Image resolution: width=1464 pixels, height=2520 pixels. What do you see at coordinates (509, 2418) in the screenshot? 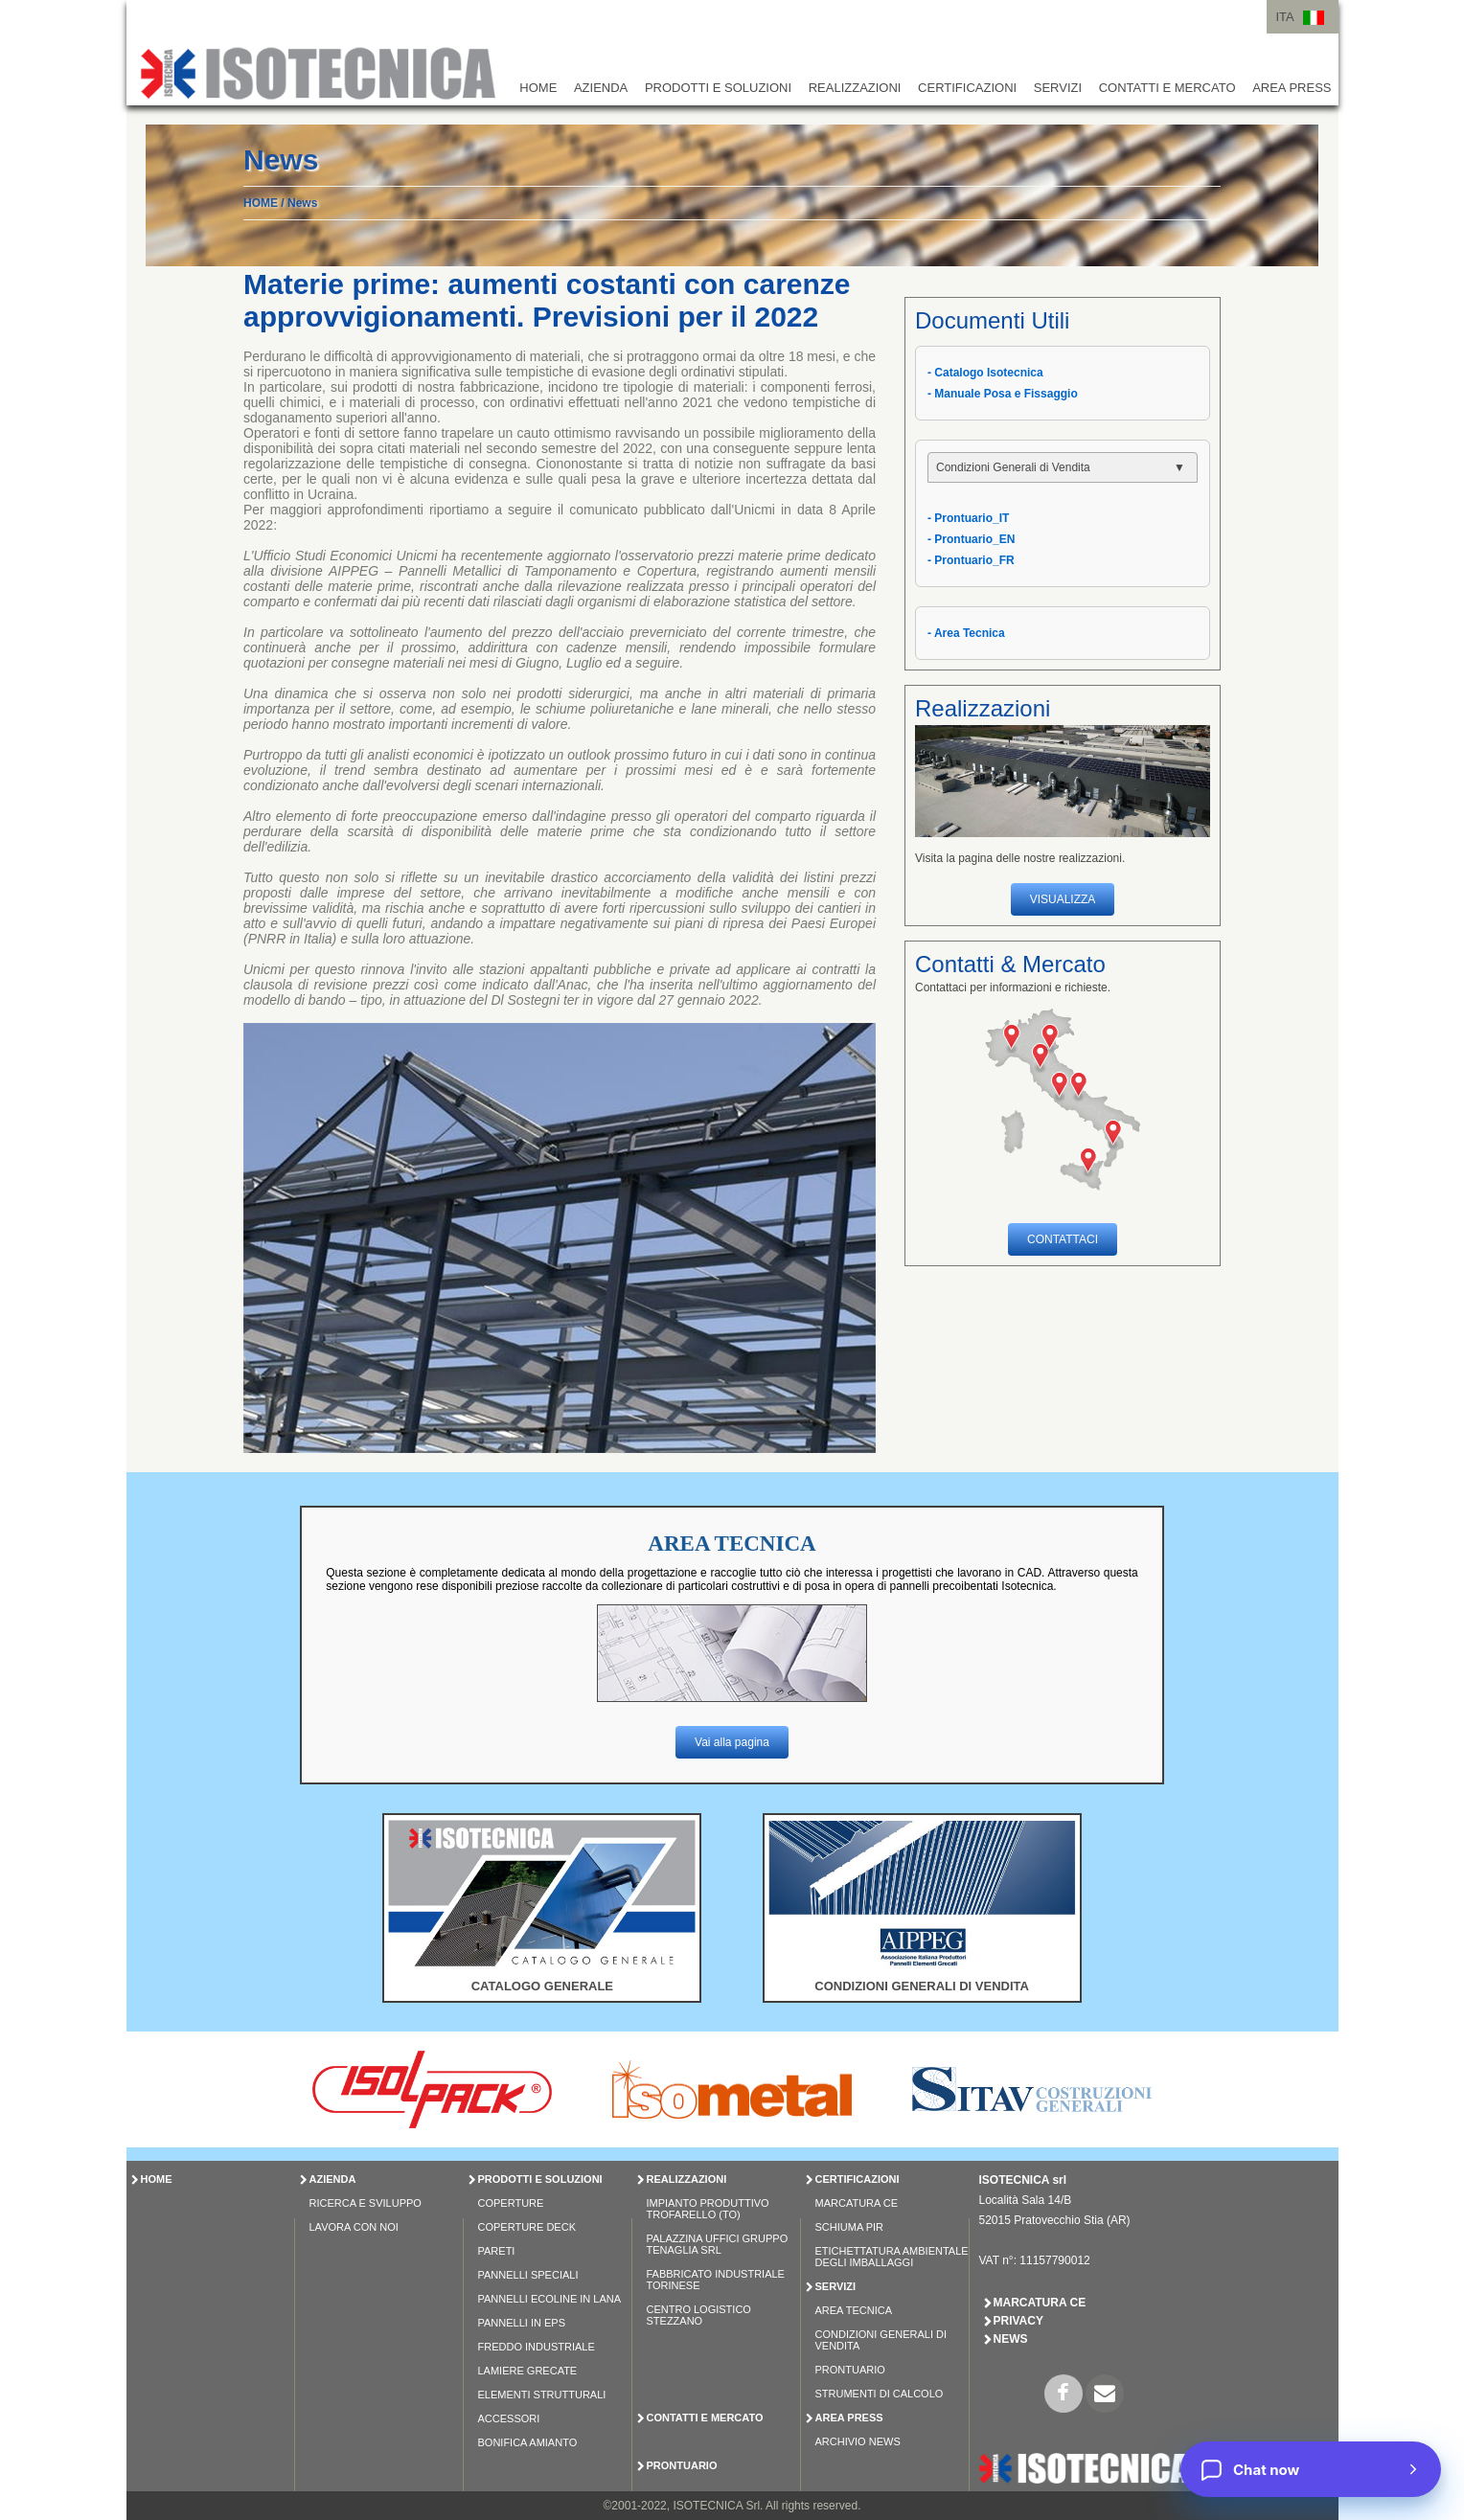
I see `ACCESSORI` at bounding box center [509, 2418].